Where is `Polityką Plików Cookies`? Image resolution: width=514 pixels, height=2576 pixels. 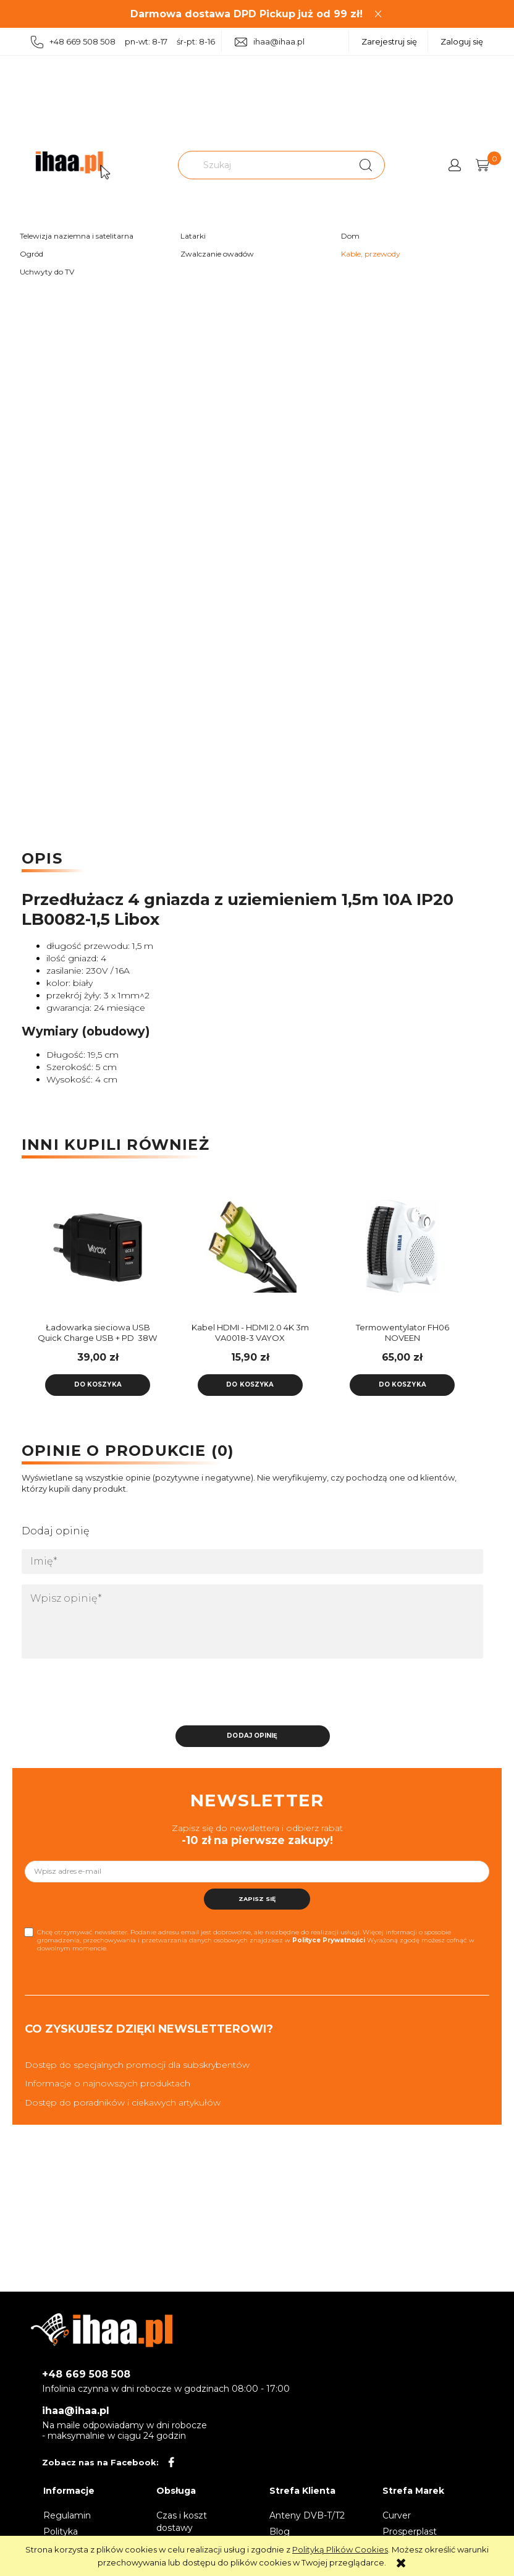 Polityką Plików Cookies is located at coordinates (340, 2549).